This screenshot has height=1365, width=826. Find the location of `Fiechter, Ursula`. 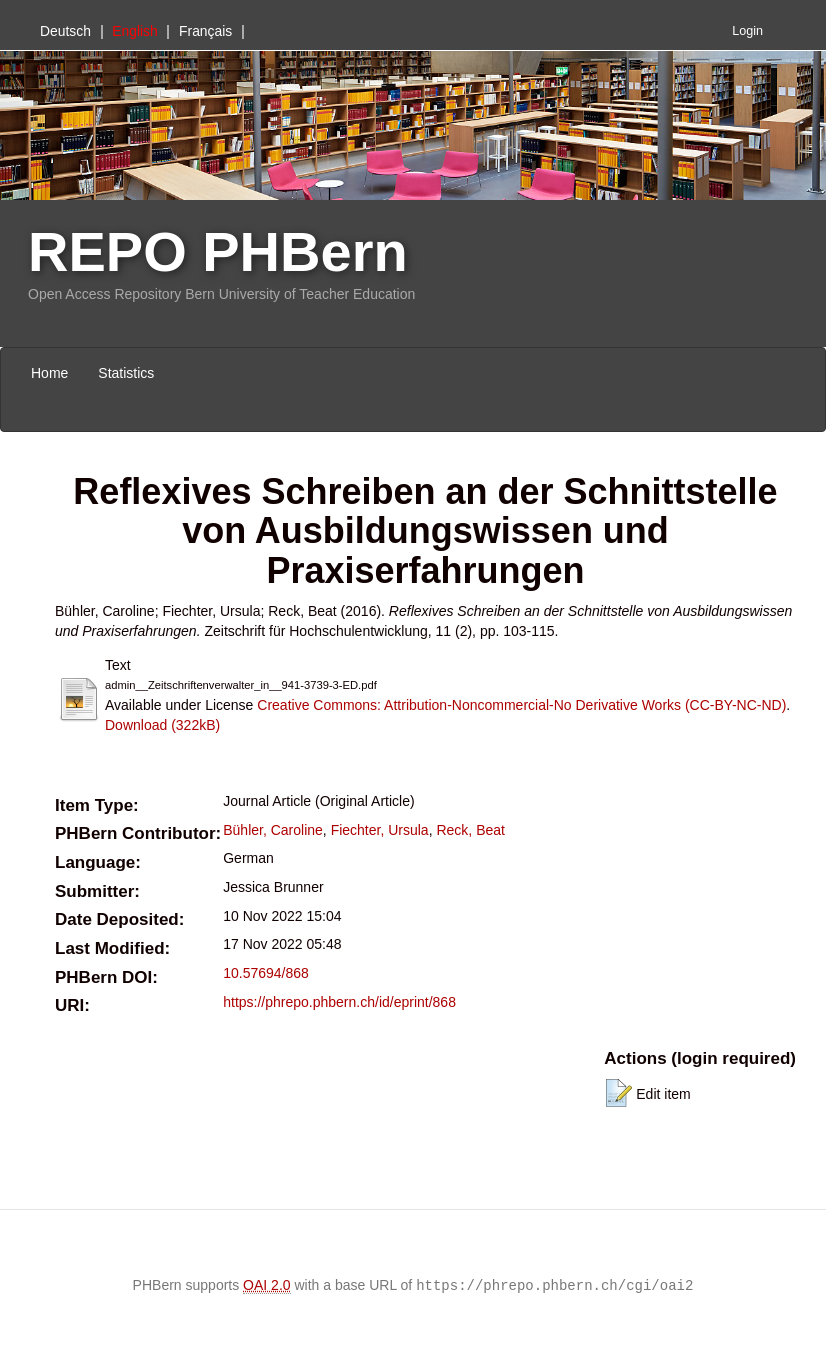

Fiechter, Ursula is located at coordinates (380, 830).